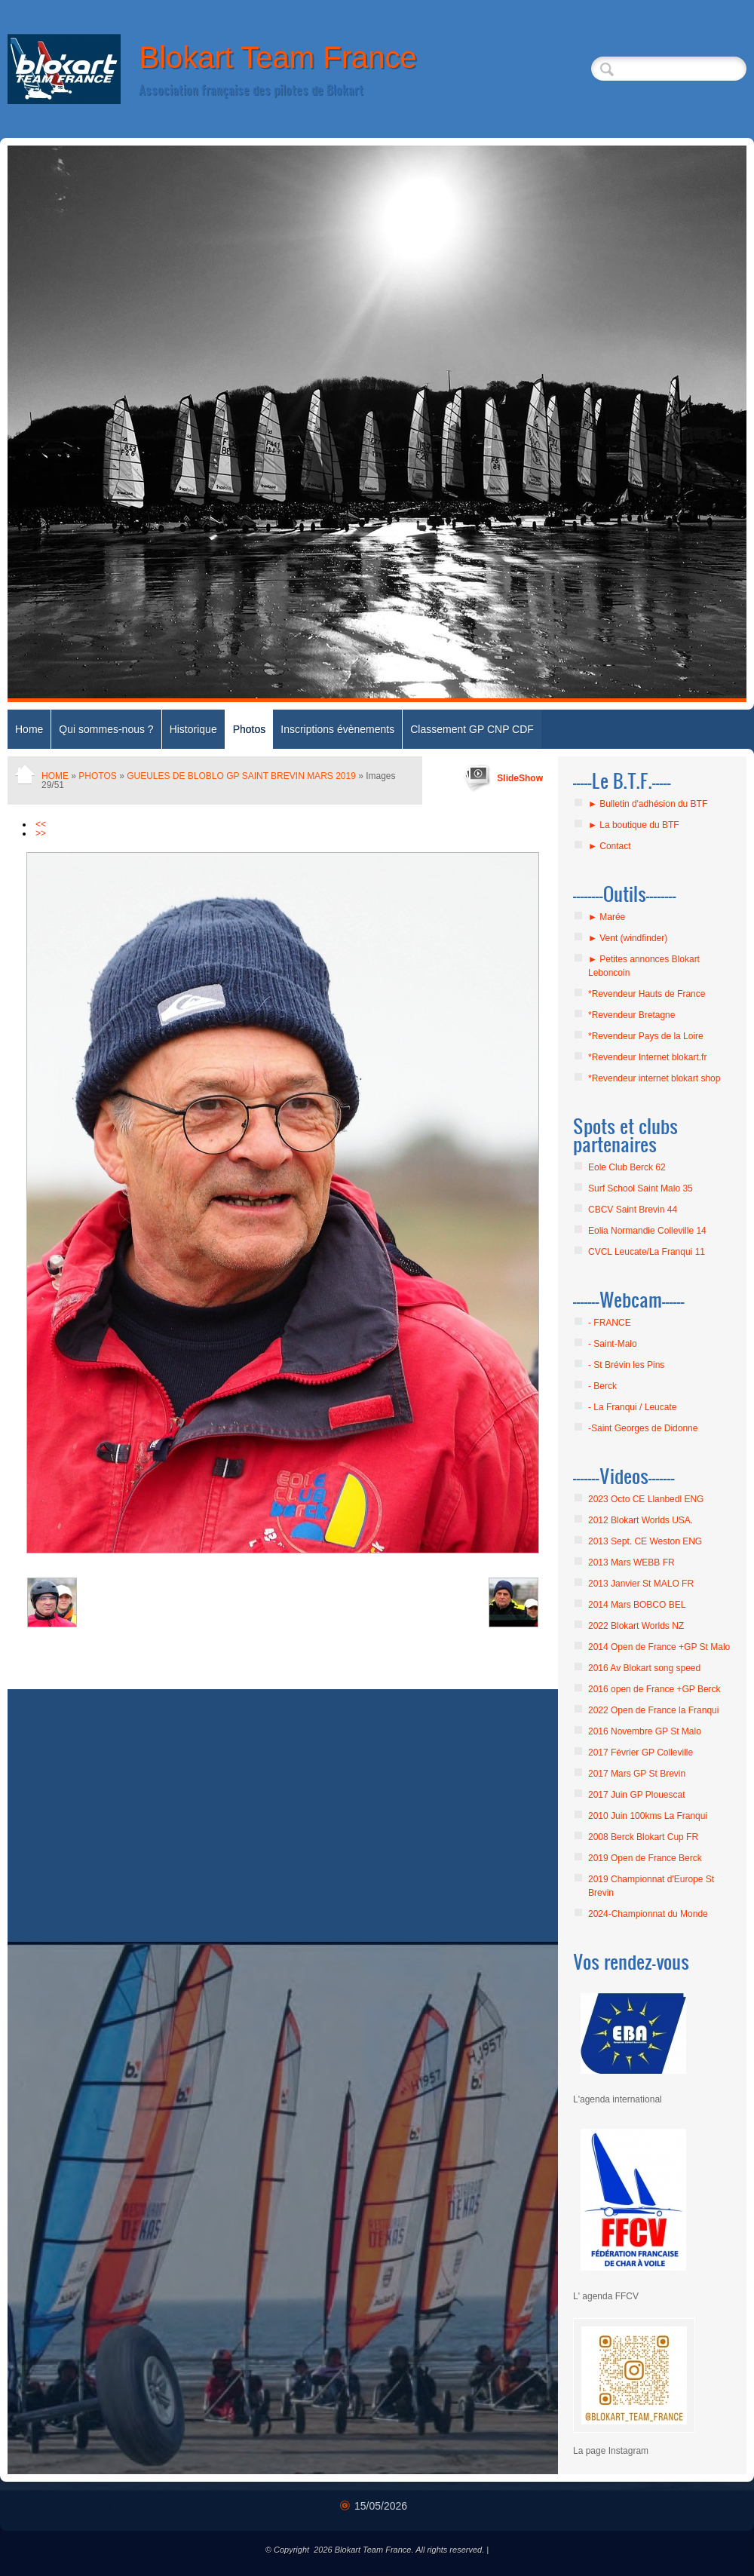  What do you see at coordinates (249, 729) in the screenshot?
I see `Photos` at bounding box center [249, 729].